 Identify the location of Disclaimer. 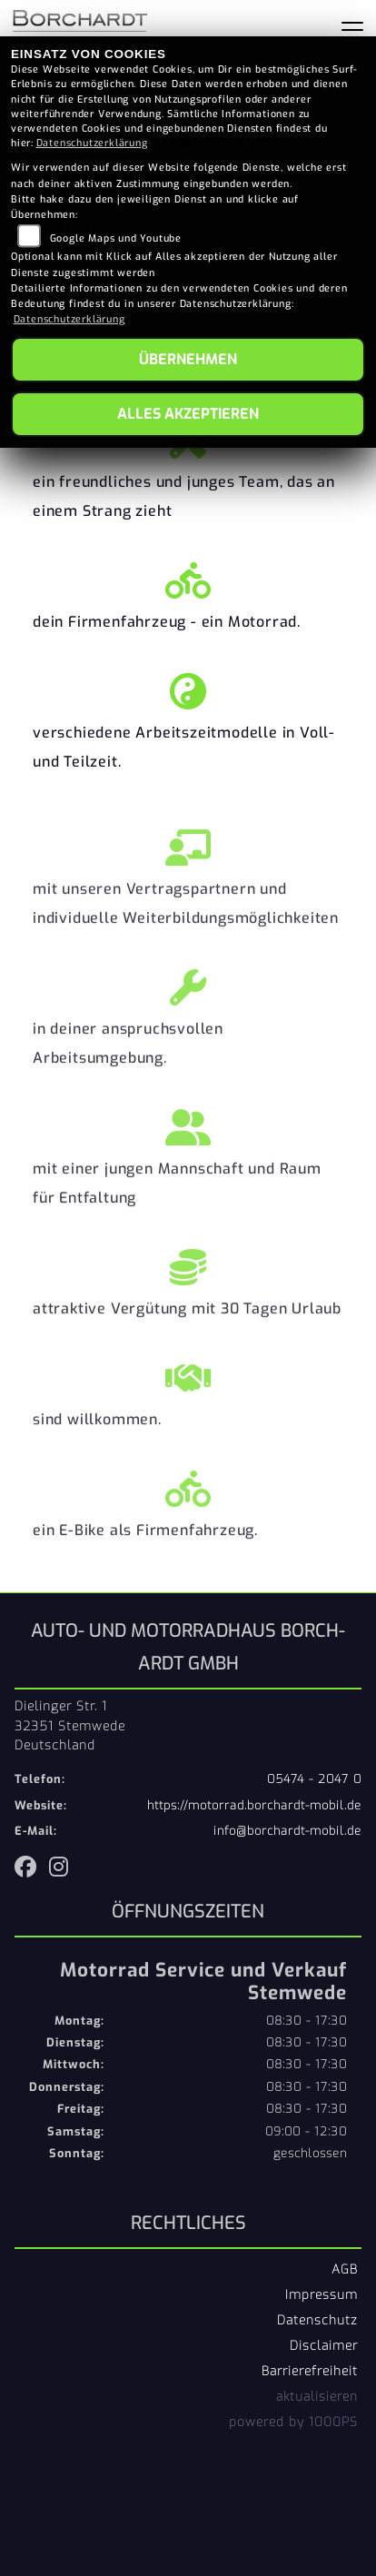
(324, 2345).